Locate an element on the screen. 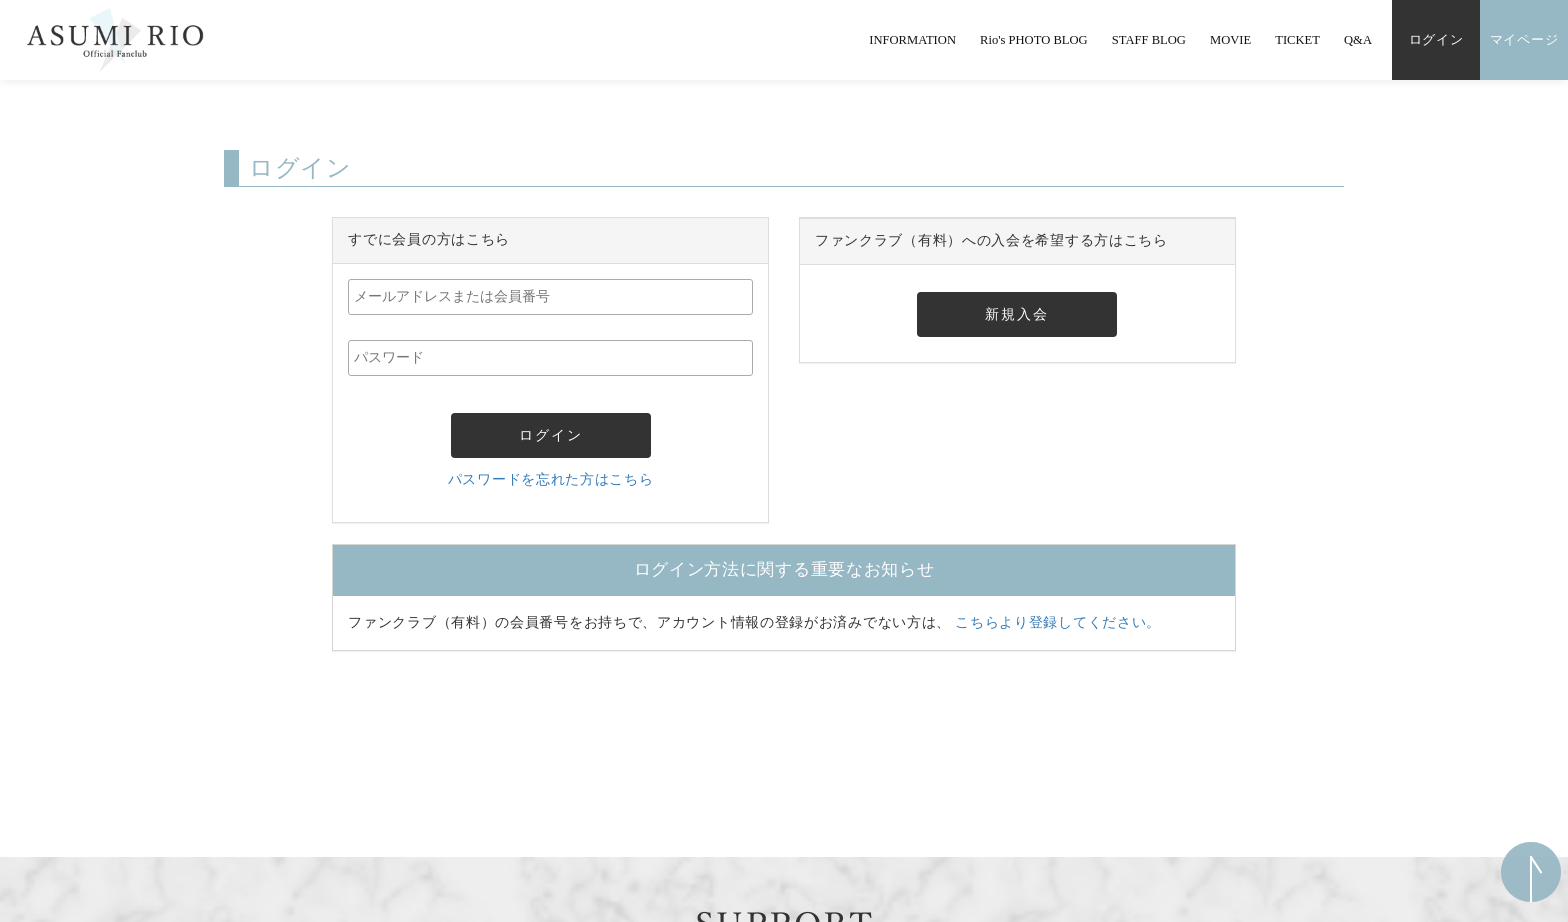 This screenshot has height=922, width=1568. INFORMATION is located at coordinates (912, 40).